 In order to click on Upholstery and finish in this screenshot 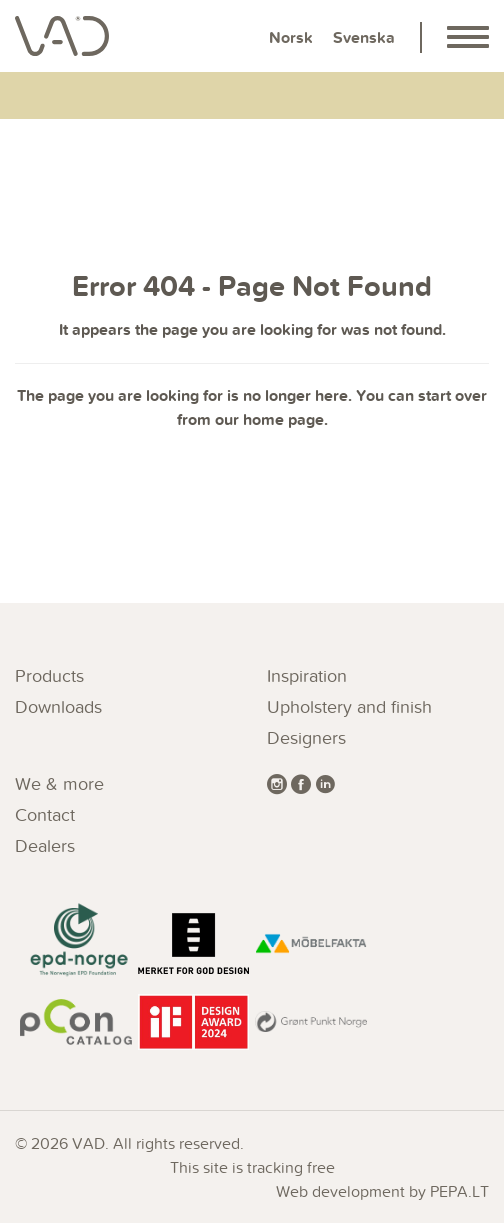, I will do `click(349, 706)`.